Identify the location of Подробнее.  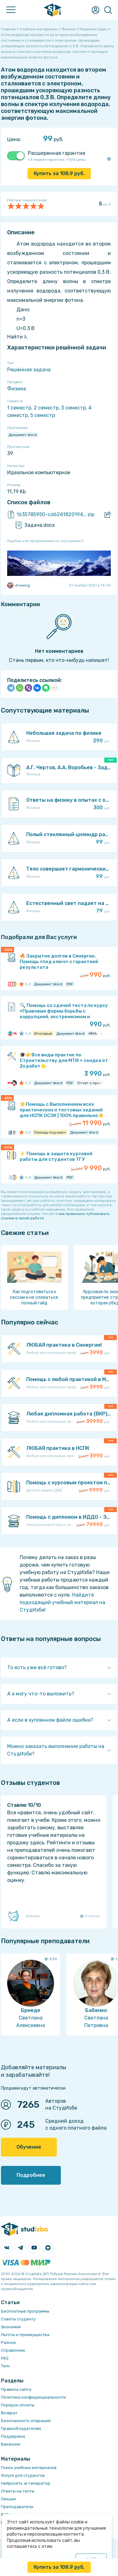
(31, 2175).